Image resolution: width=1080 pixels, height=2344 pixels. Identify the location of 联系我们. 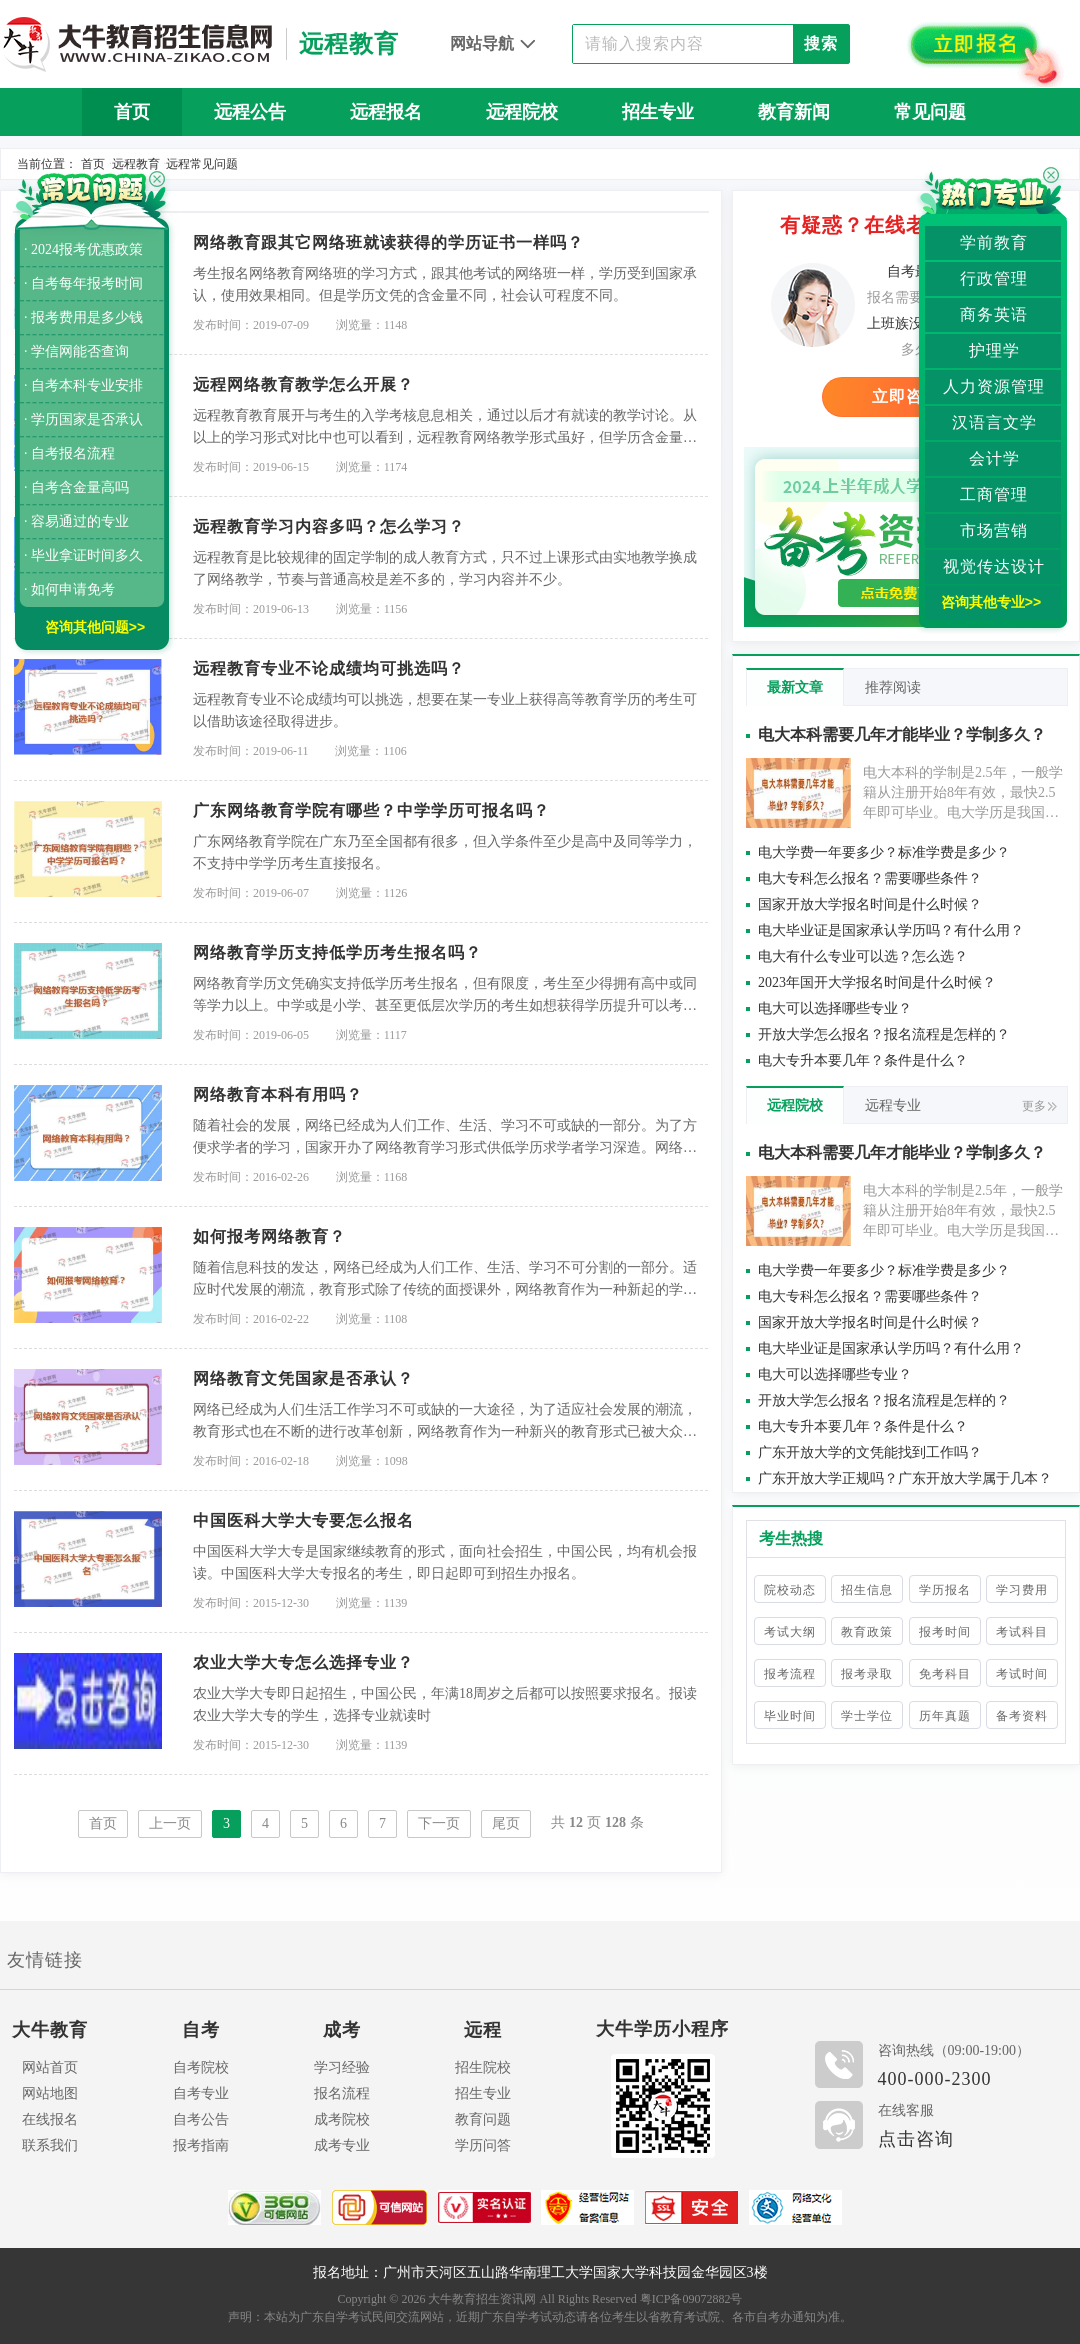
(50, 2145).